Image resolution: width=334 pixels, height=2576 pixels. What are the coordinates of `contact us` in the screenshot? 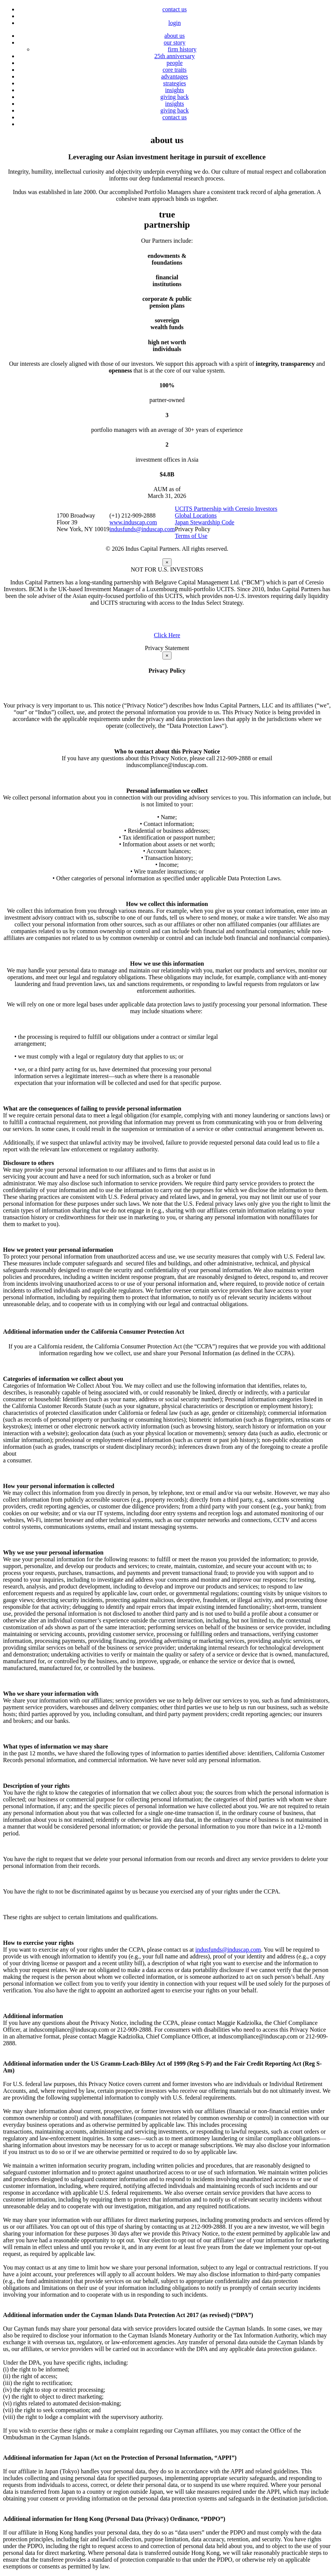 It's located at (174, 9).